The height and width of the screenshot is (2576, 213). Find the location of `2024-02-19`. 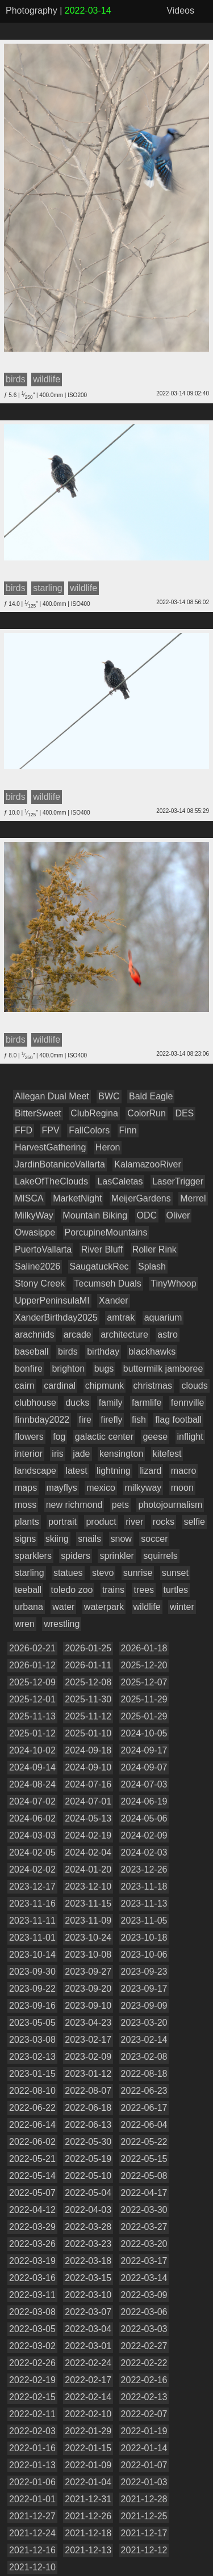

2024-02-19 is located at coordinates (88, 1835).